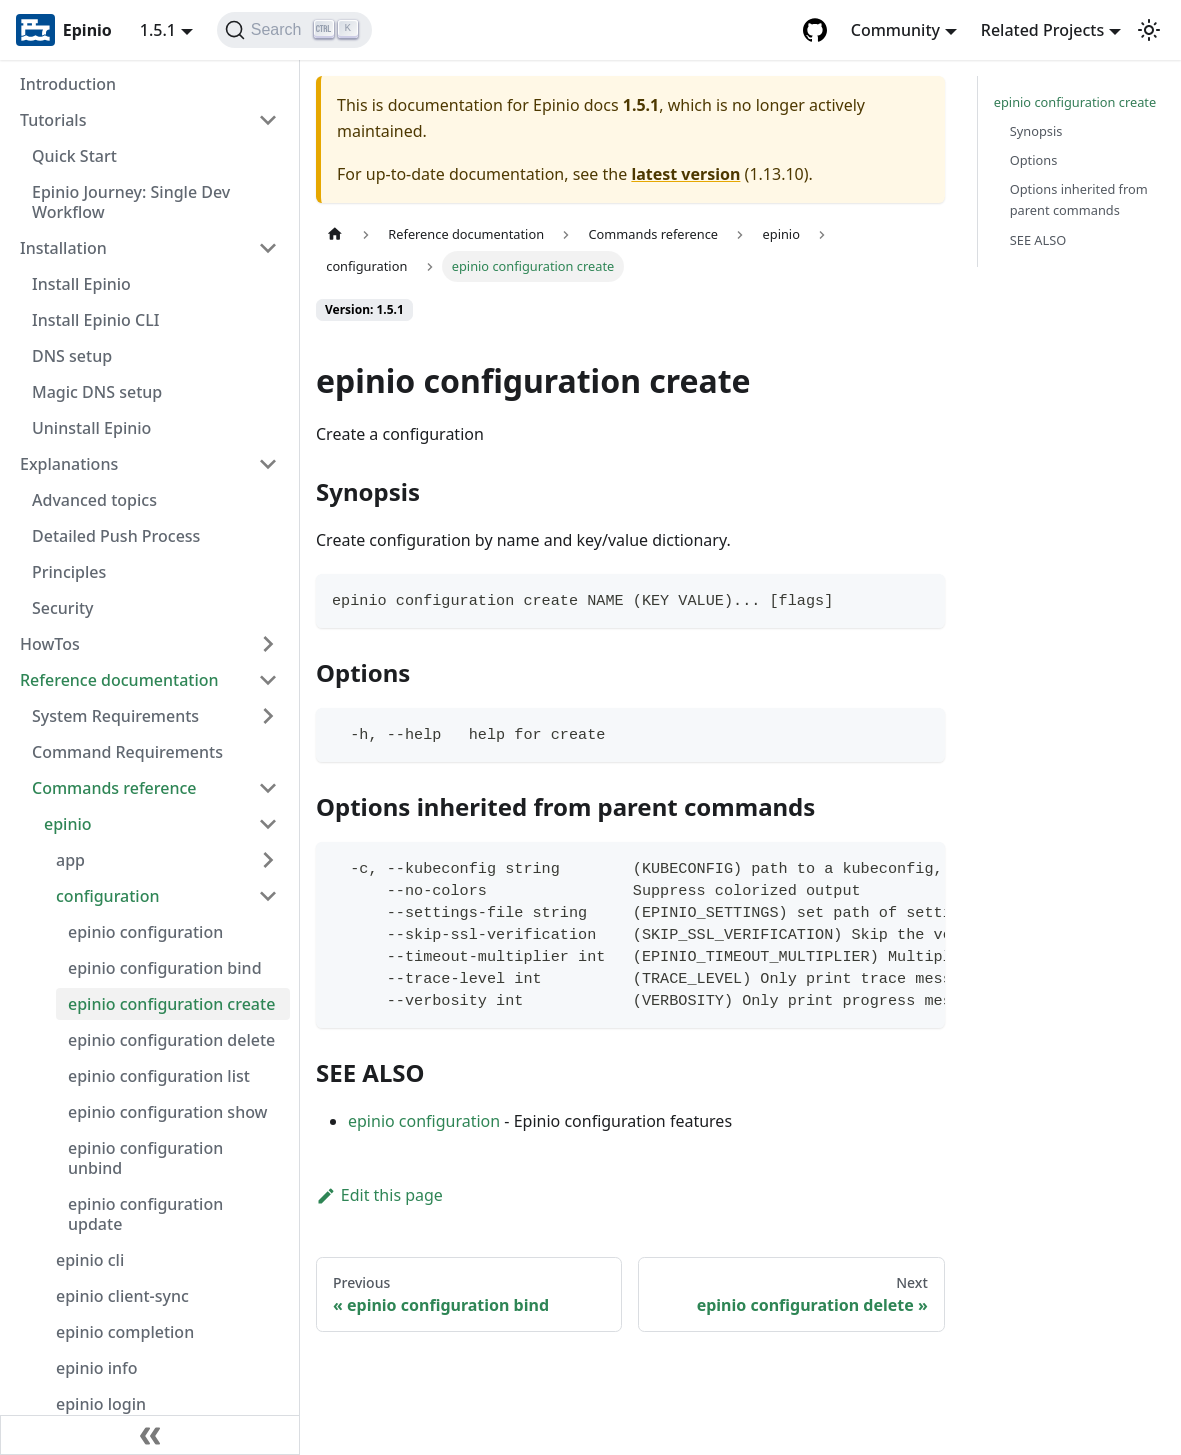 This screenshot has height=1455, width=1181. I want to click on epinio completion, so click(125, 1332).